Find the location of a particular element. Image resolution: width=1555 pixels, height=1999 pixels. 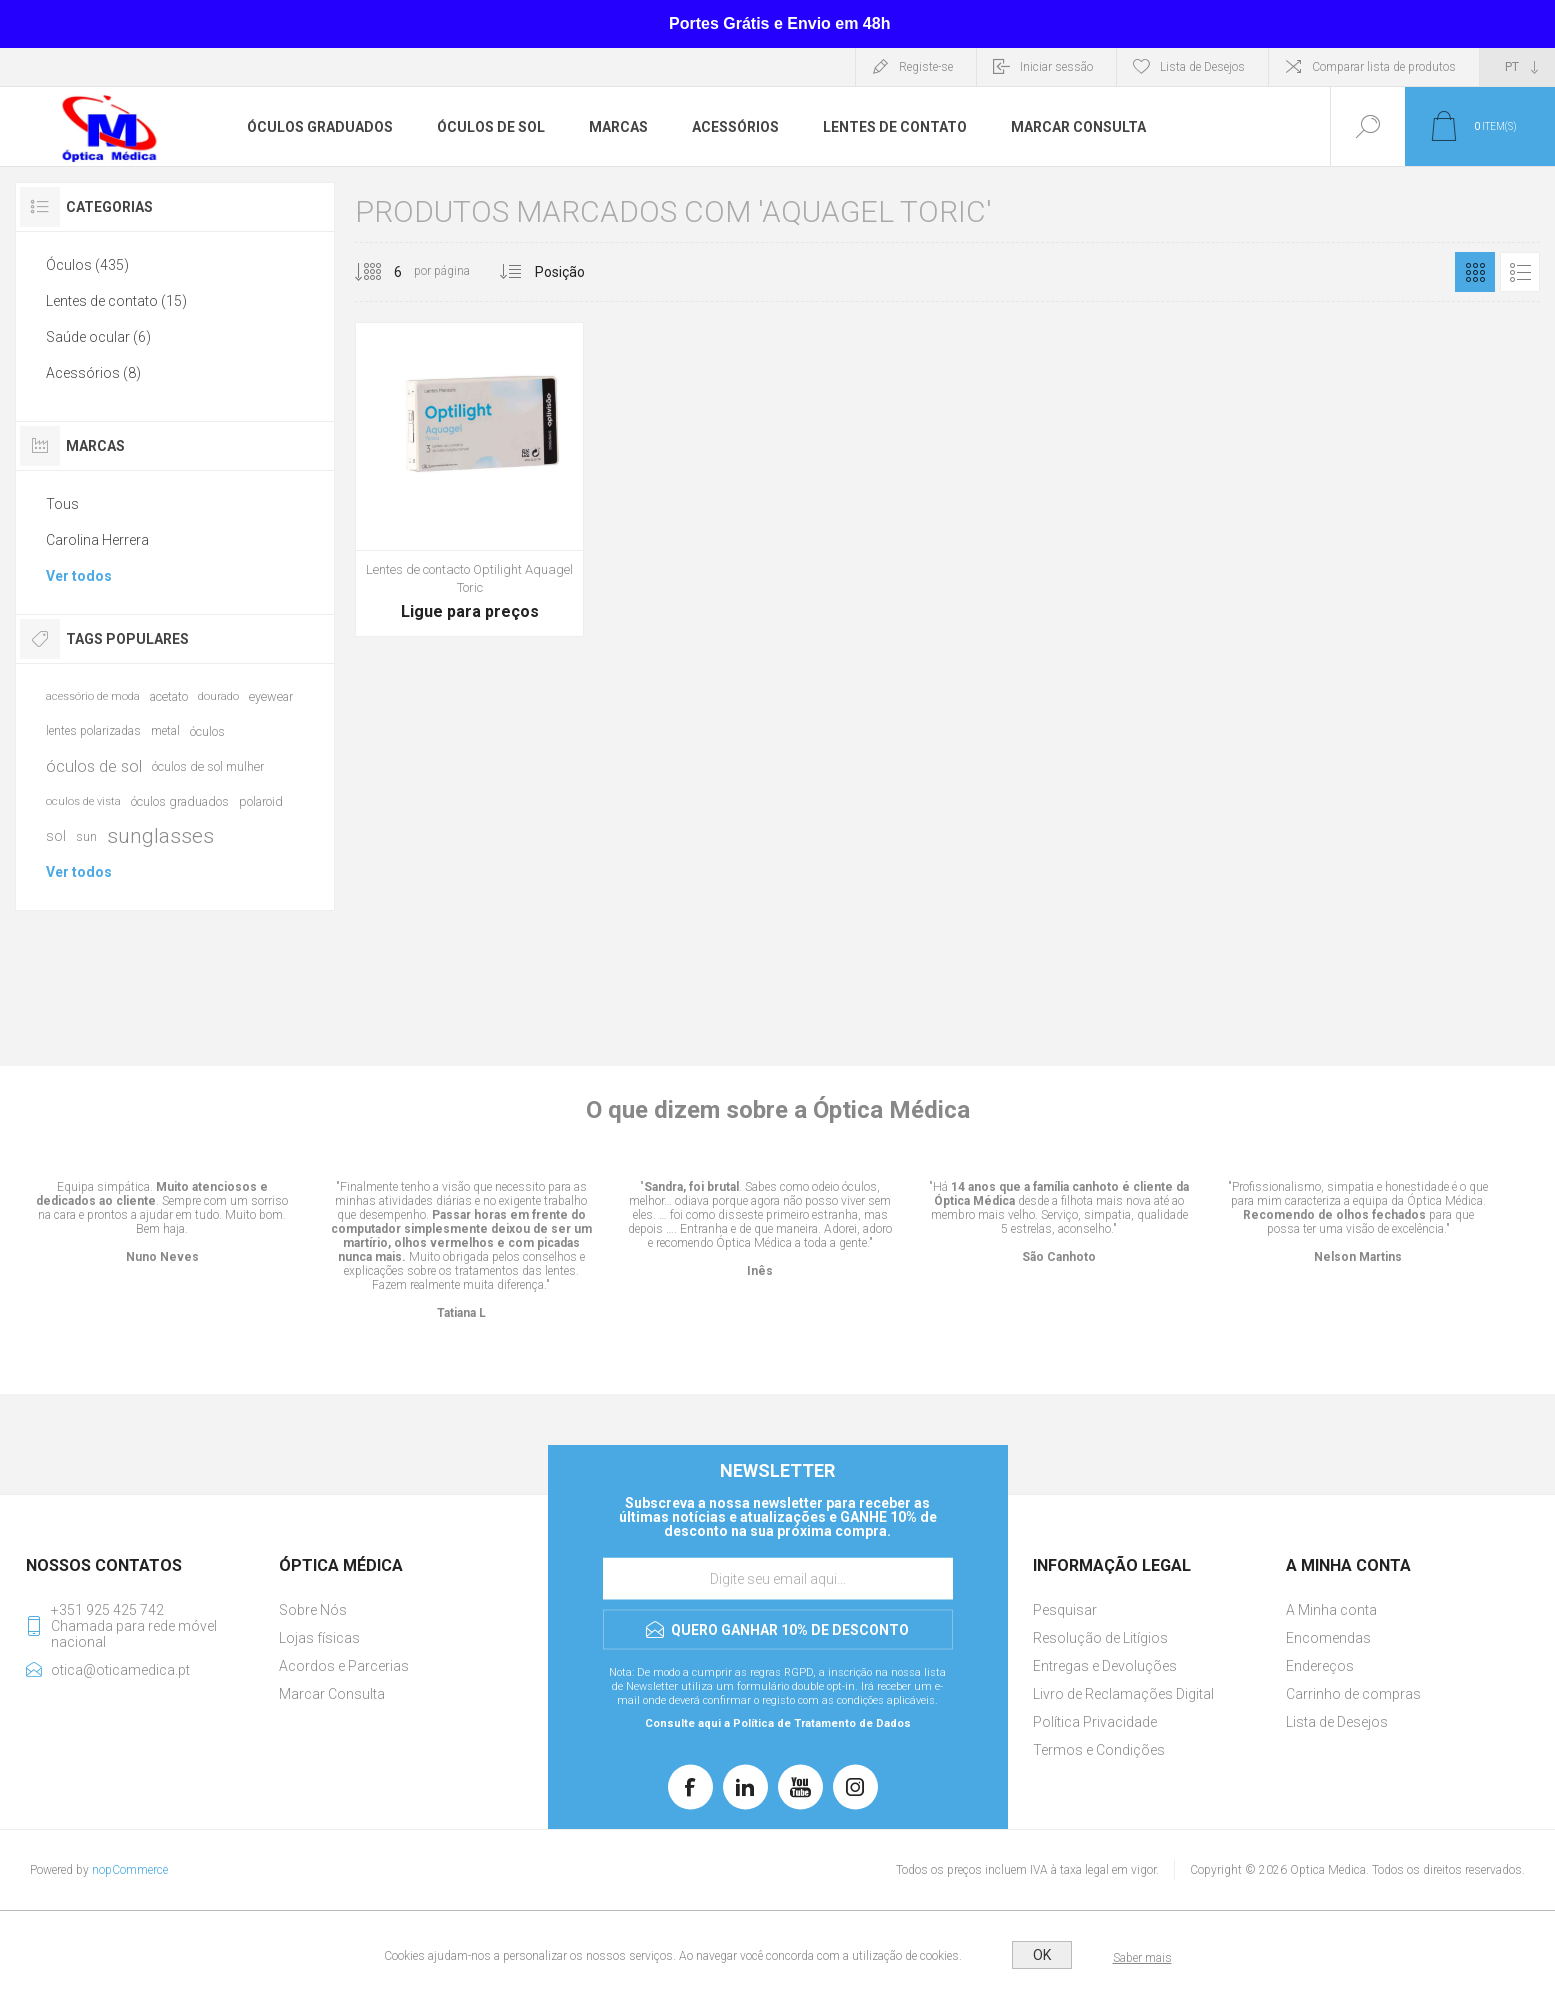

Acordos e Parcerias is located at coordinates (344, 1666).